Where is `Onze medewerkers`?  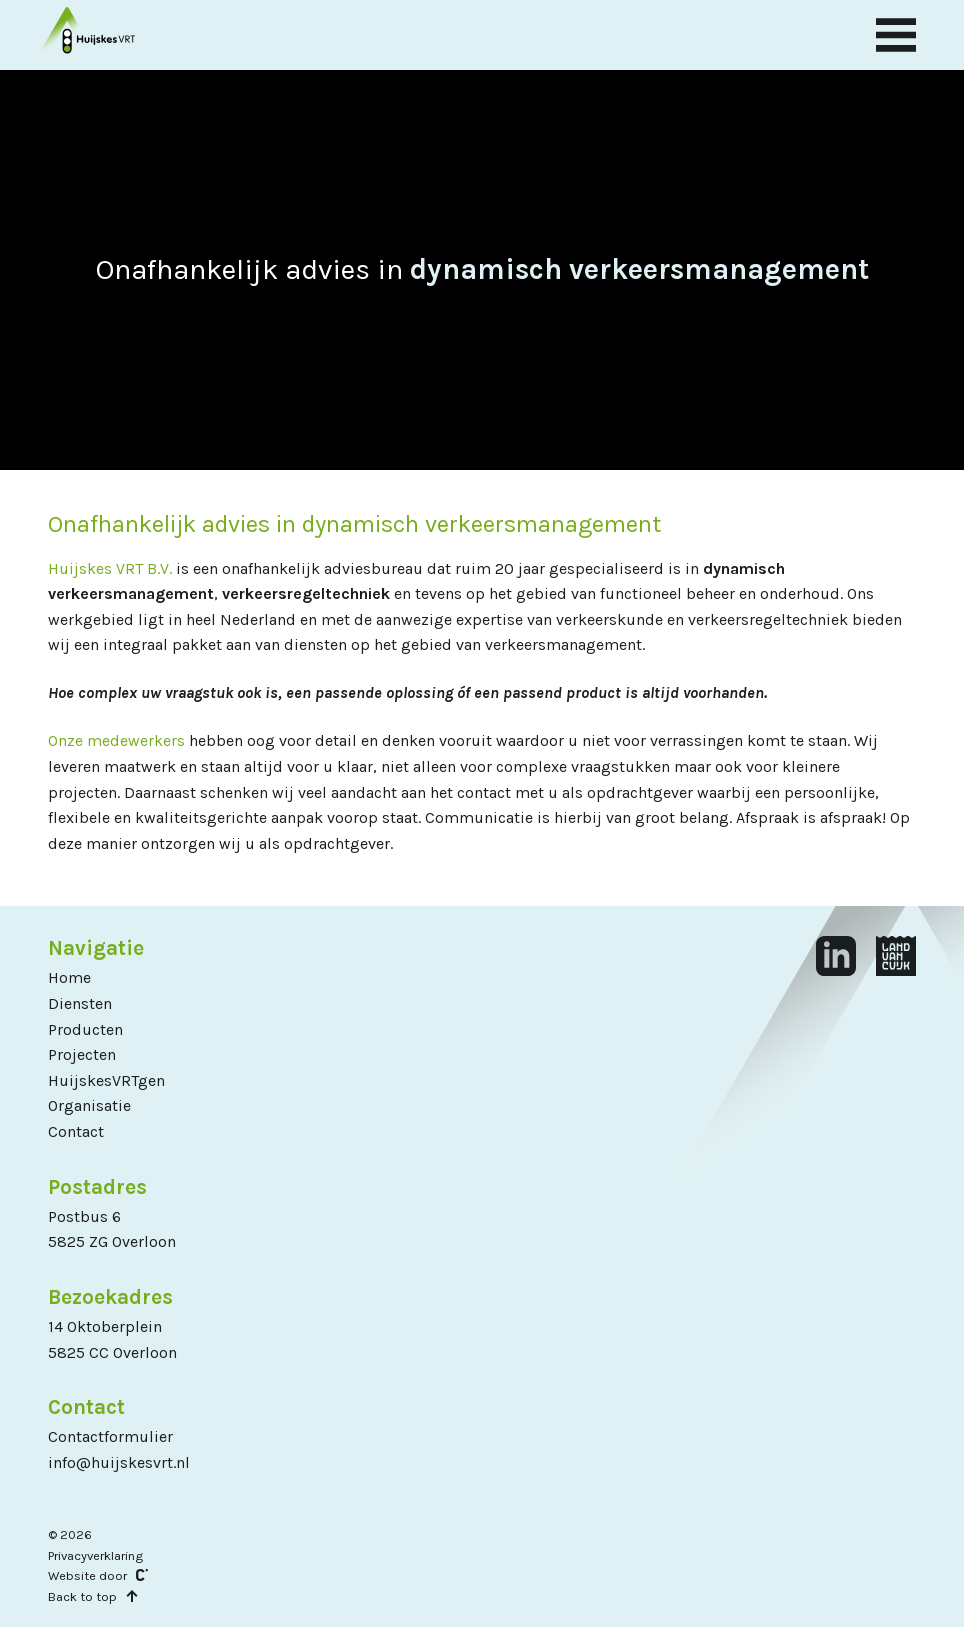 Onze medewerkers is located at coordinates (116, 740).